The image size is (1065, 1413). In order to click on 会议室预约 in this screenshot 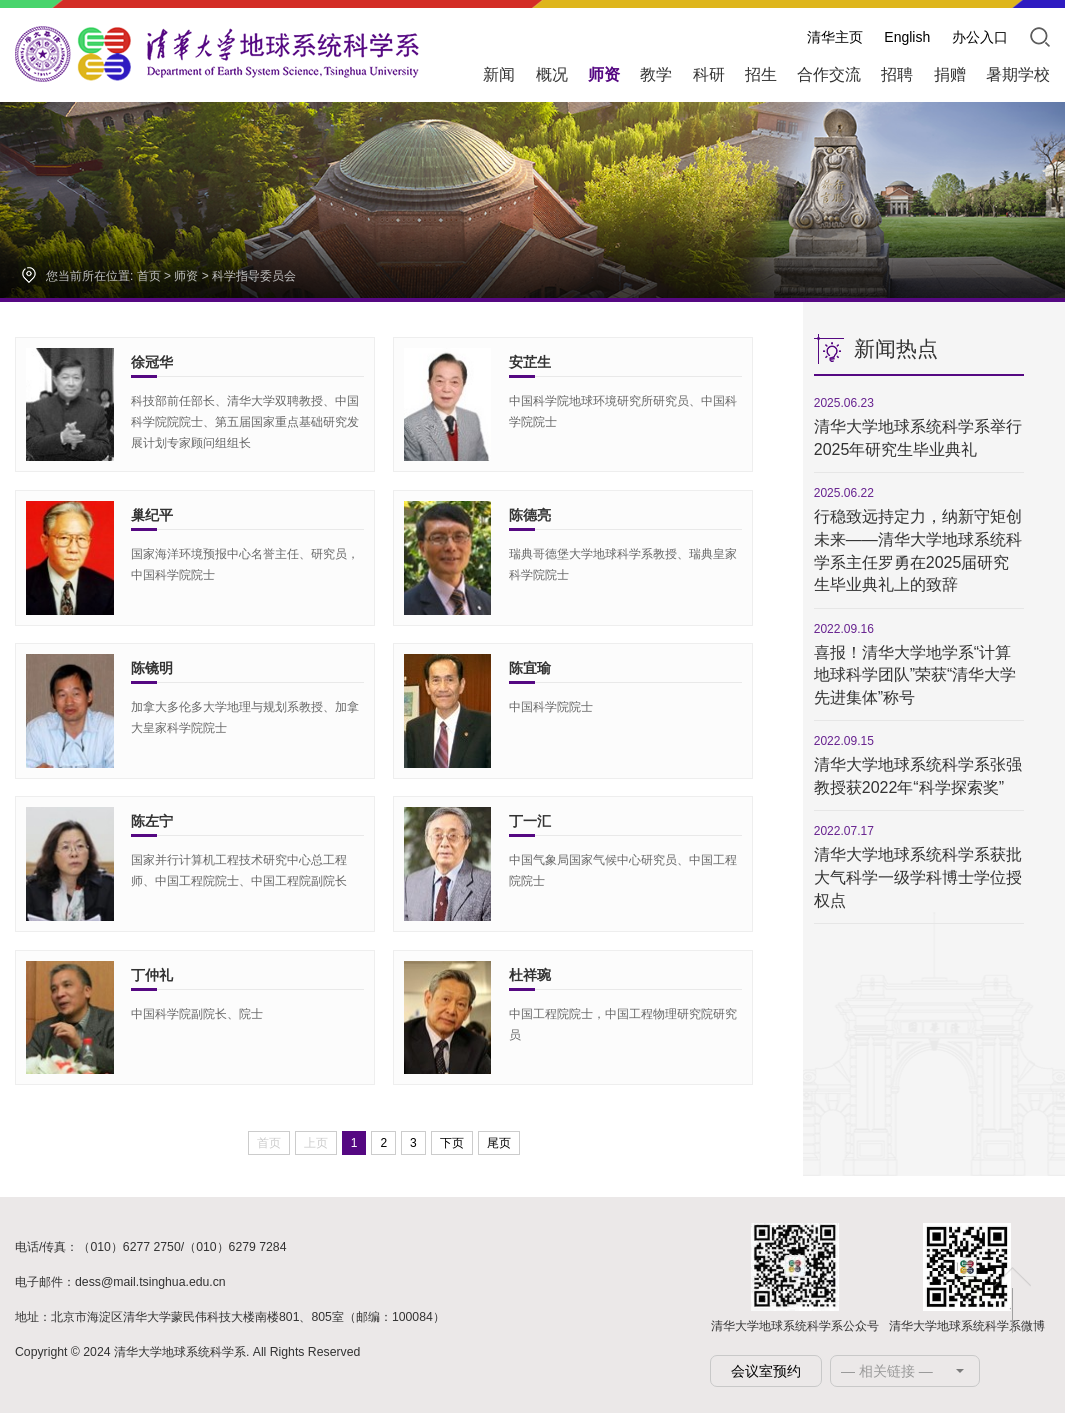, I will do `click(766, 1371)`.